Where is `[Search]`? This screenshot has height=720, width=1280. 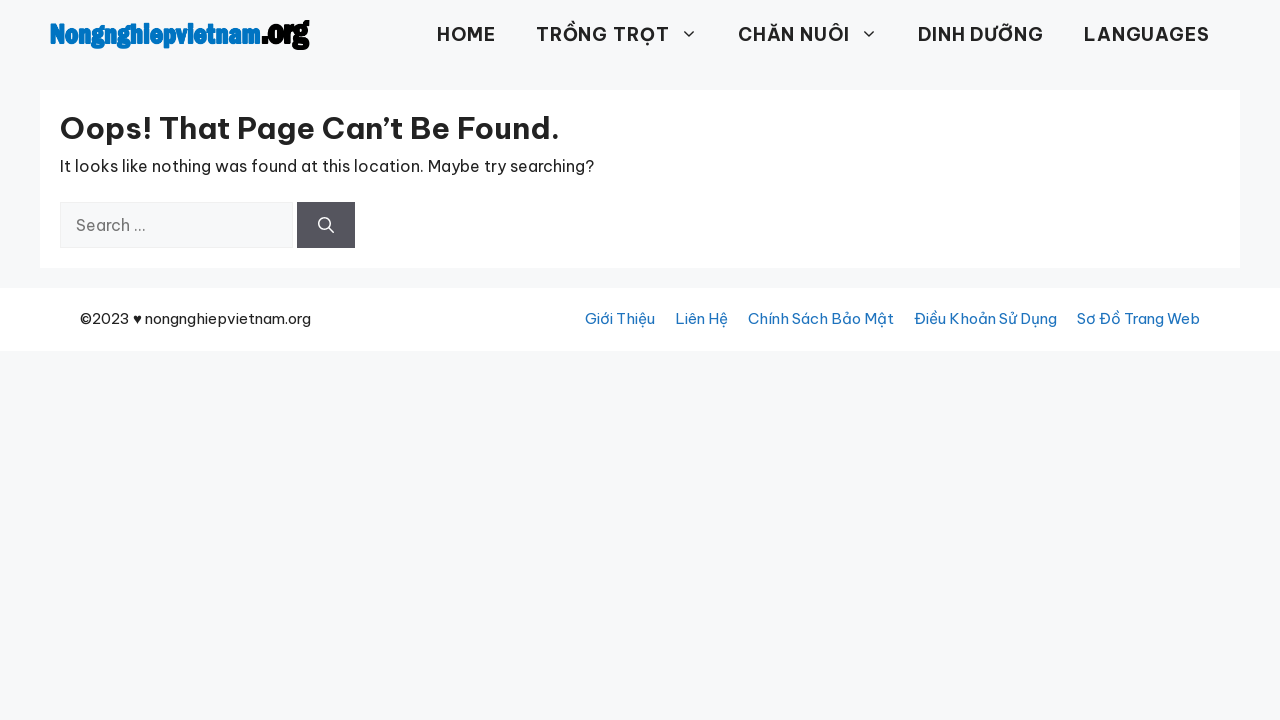
[Search] is located at coordinates (326, 225).